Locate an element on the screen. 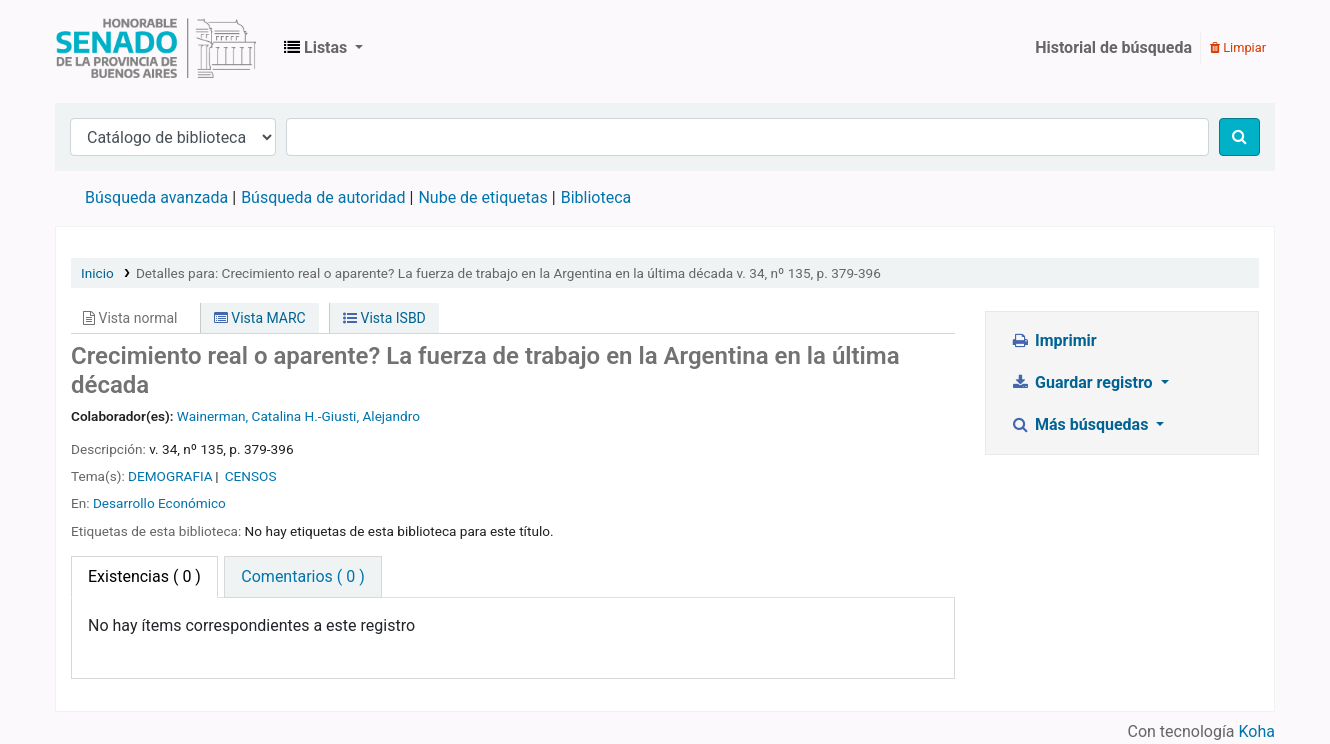 Image resolution: width=1330 pixels, height=744 pixels. Nube de etiquetas is located at coordinates (482, 197).